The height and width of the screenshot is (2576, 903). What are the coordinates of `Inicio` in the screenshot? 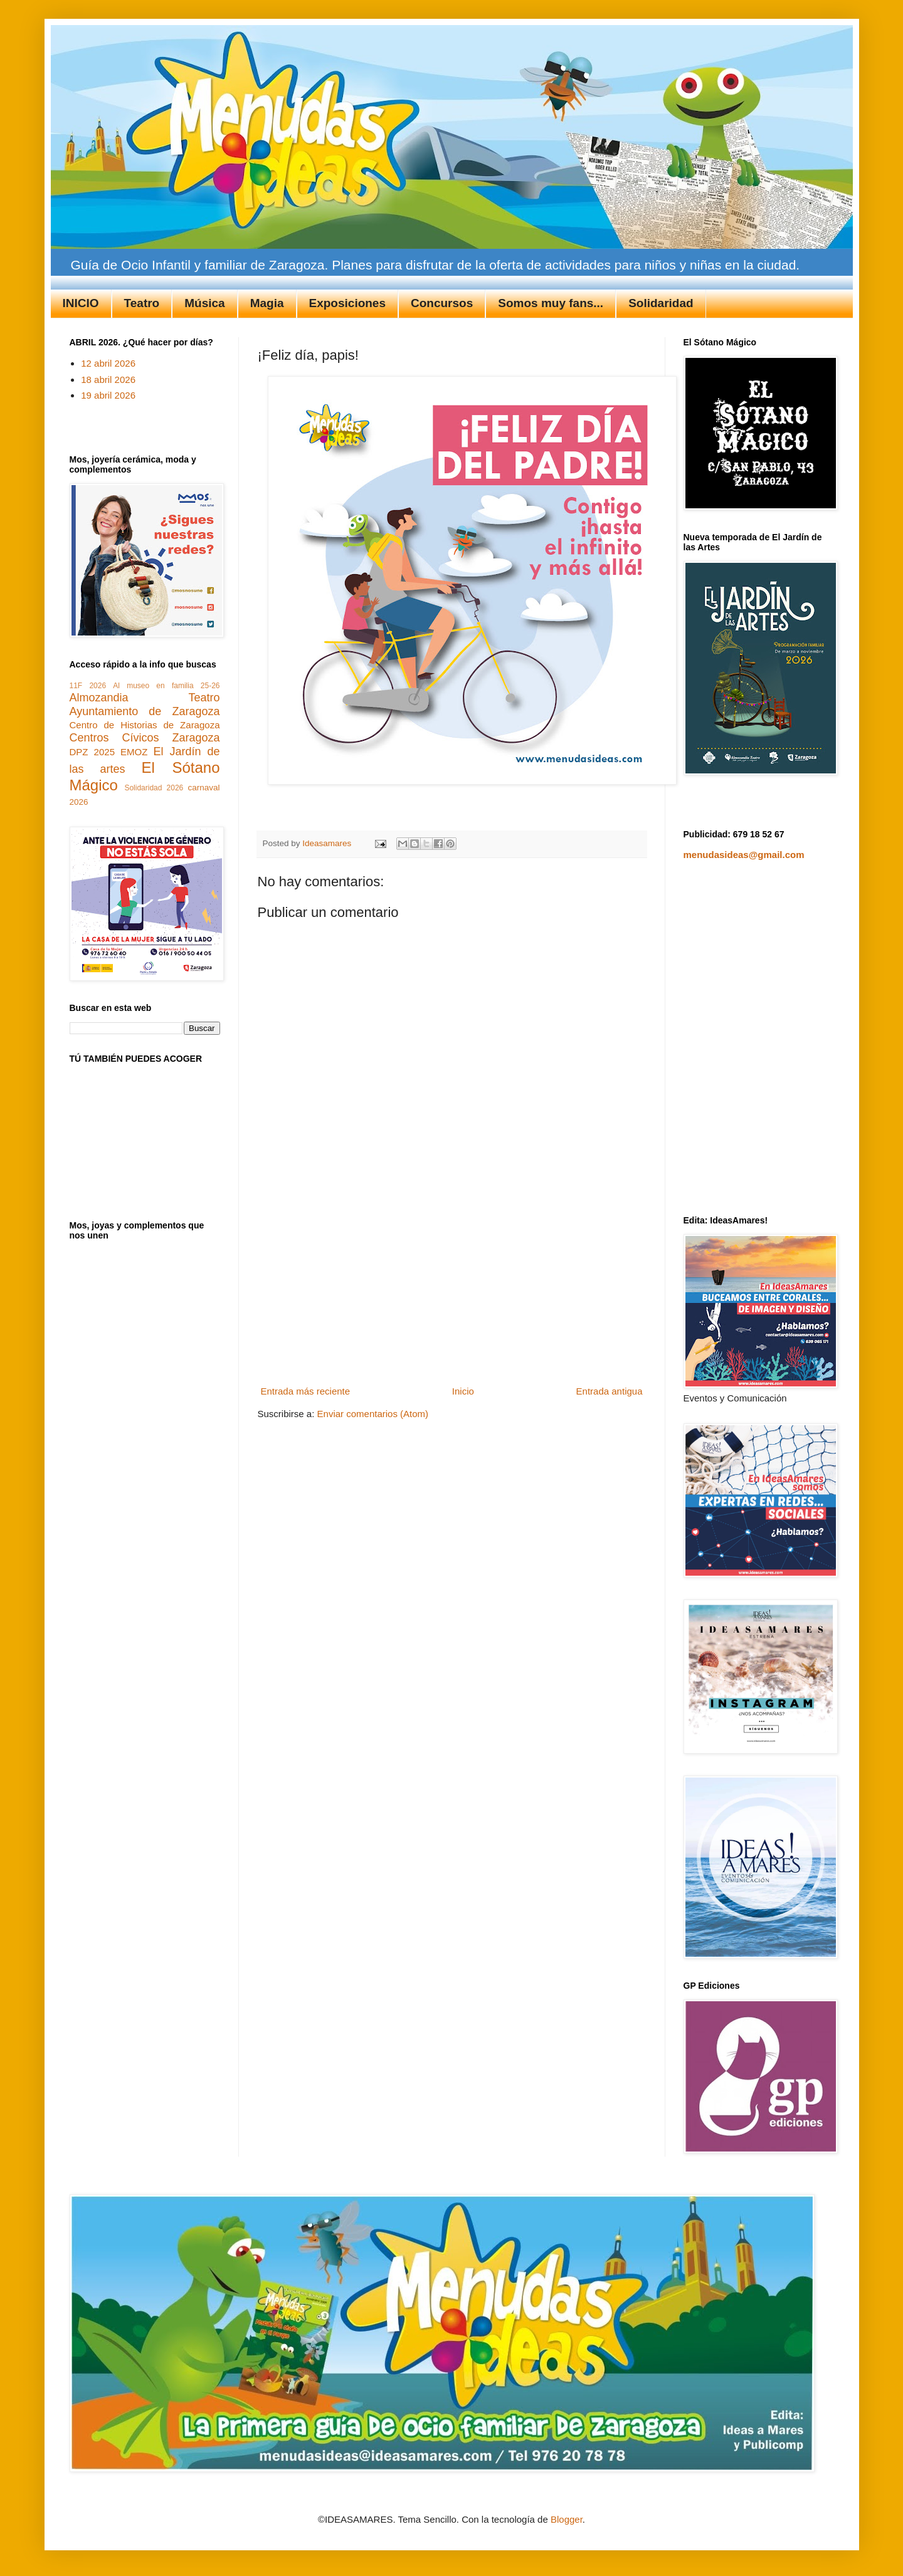 It's located at (463, 1391).